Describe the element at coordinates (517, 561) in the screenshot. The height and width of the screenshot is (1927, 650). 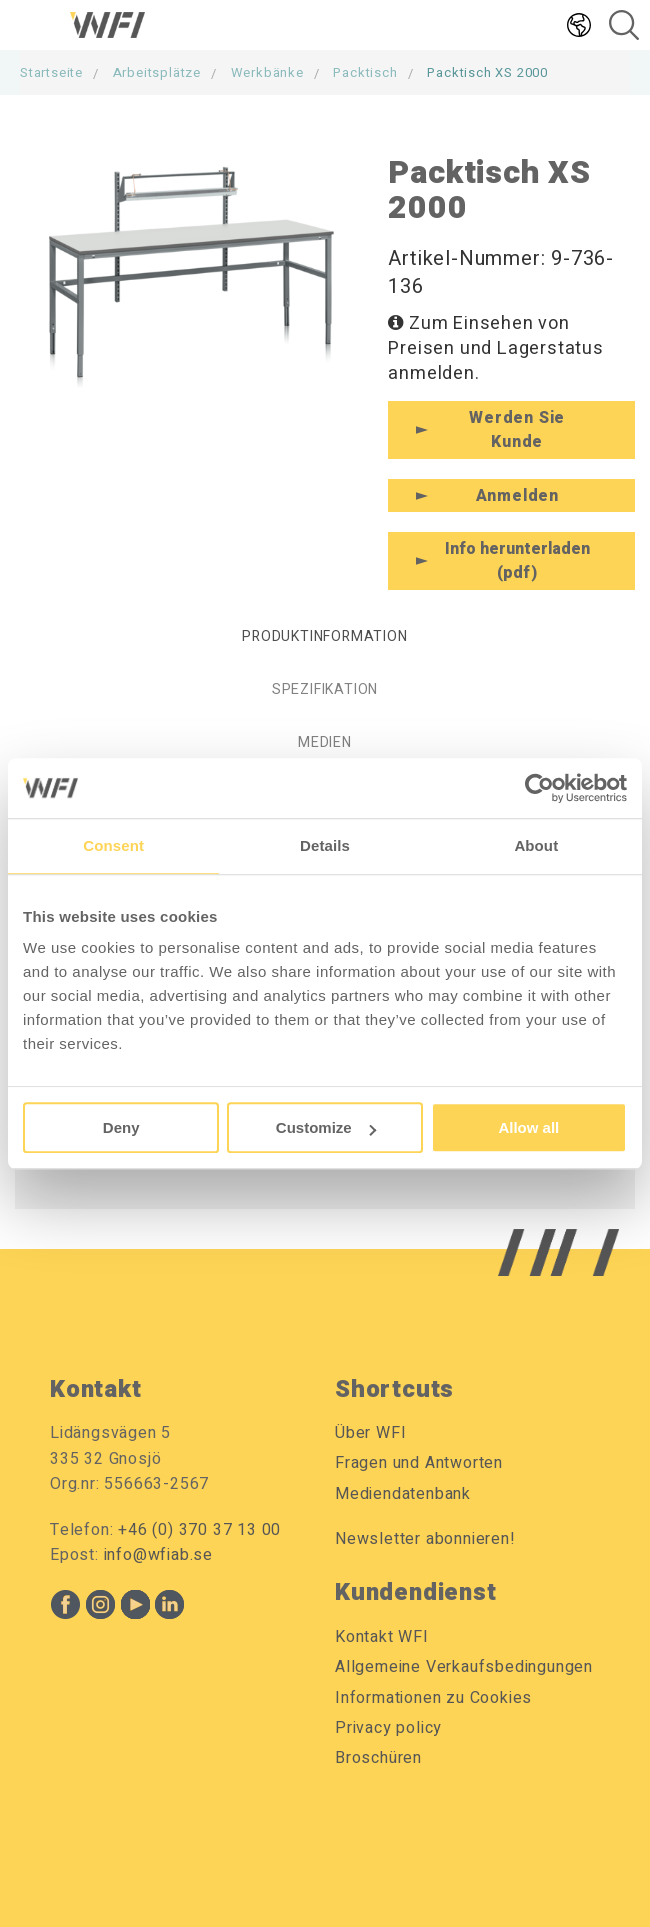
I see `Info herunterladen (pdf)` at that location.